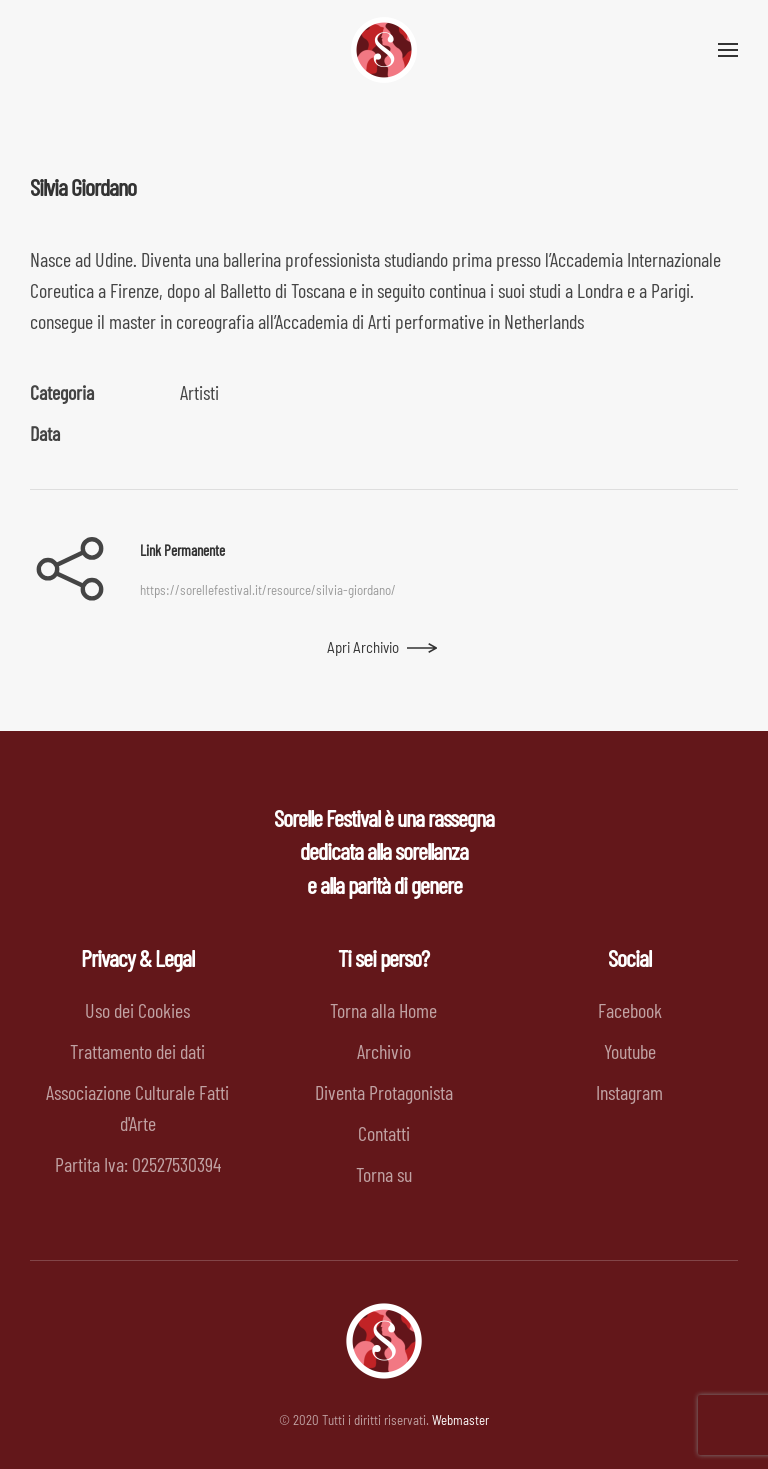 The height and width of the screenshot is (1469, 768). Describe the element at coordinates (630, 1051) in the screenshot. I see `Youtube` at that location.